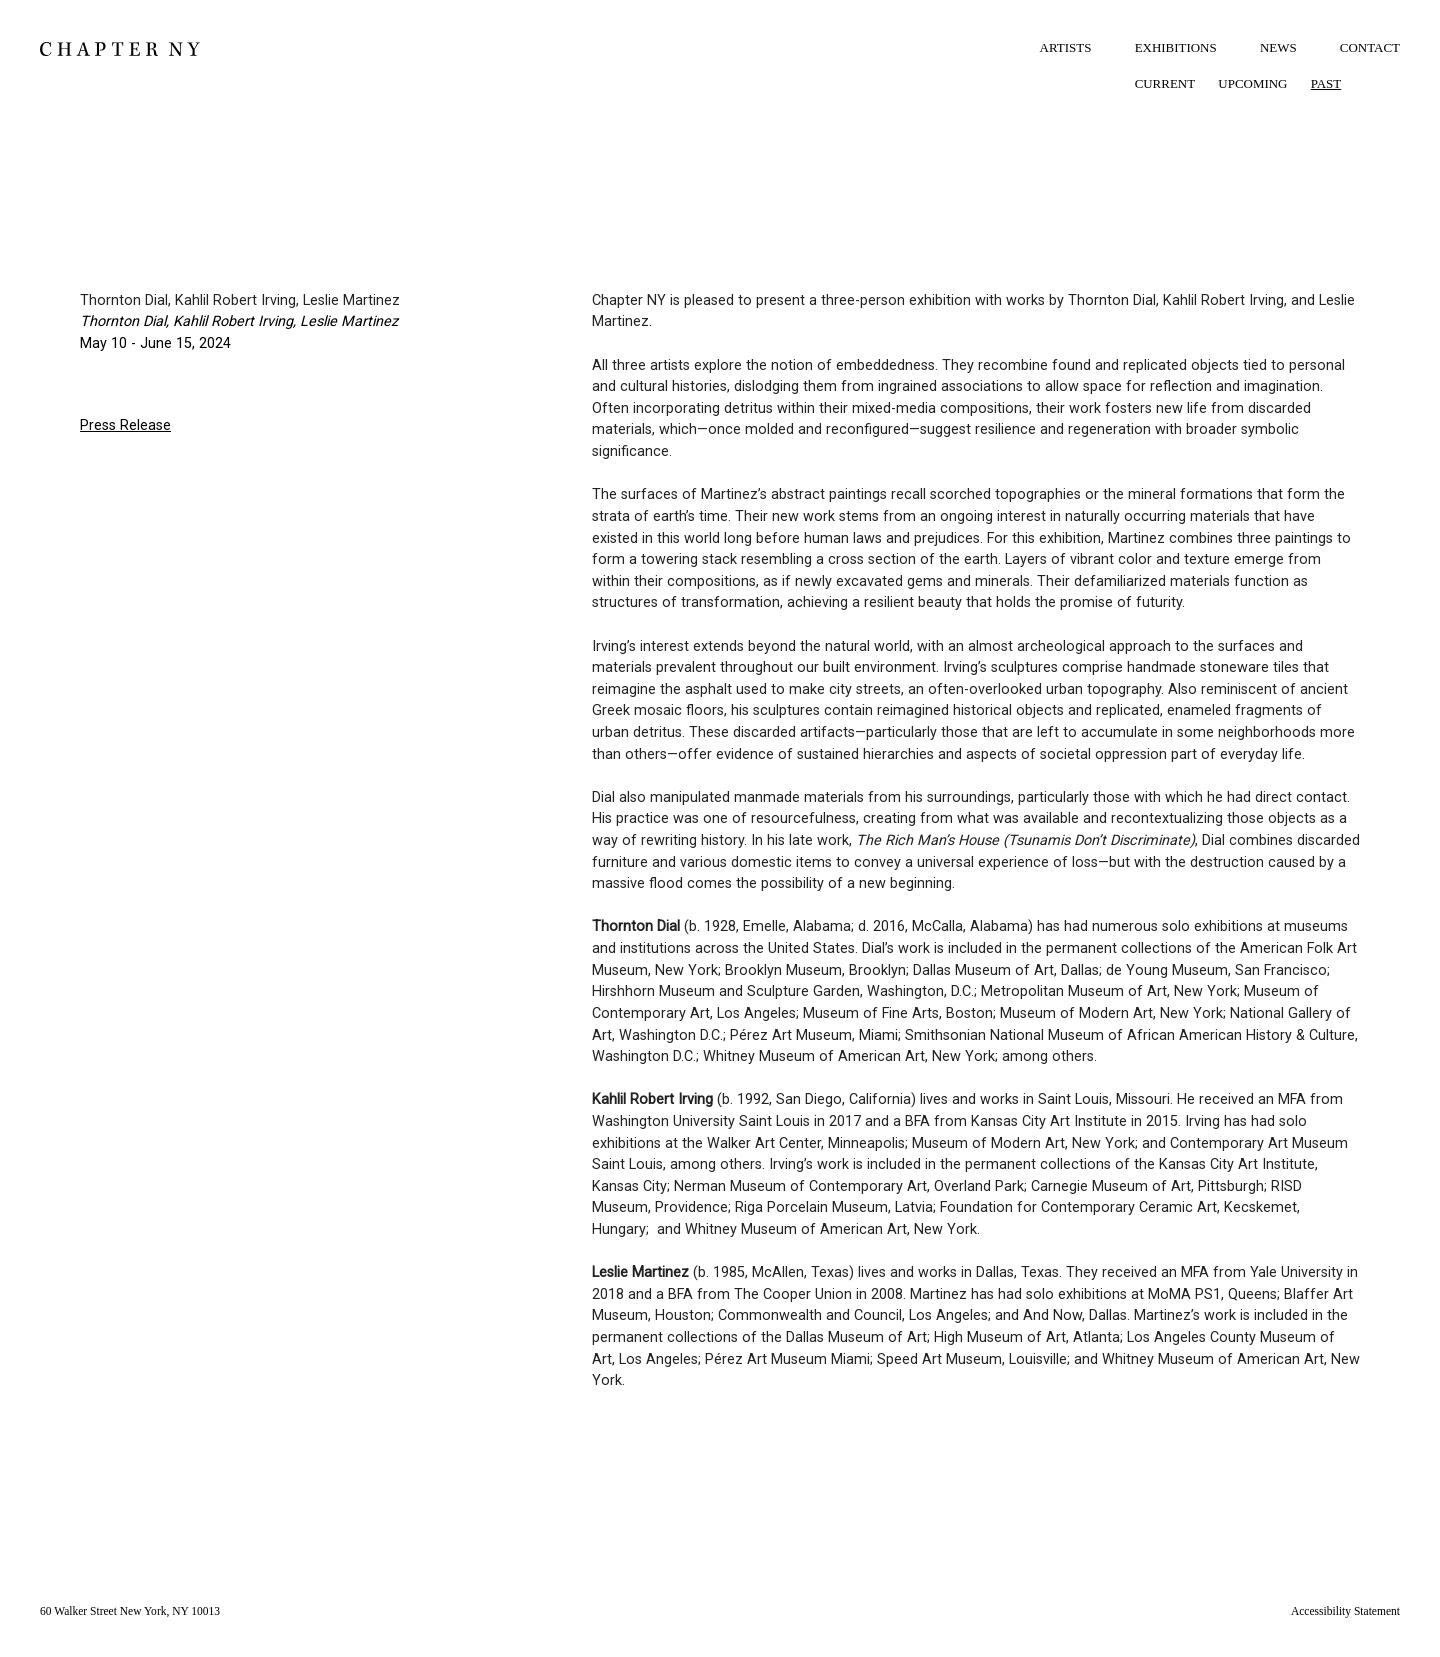 This screenshot has width=1440, height=1657. Describe the element at coordinates (1165, 83) in the screenshot. I see `CURRENT` at that location.